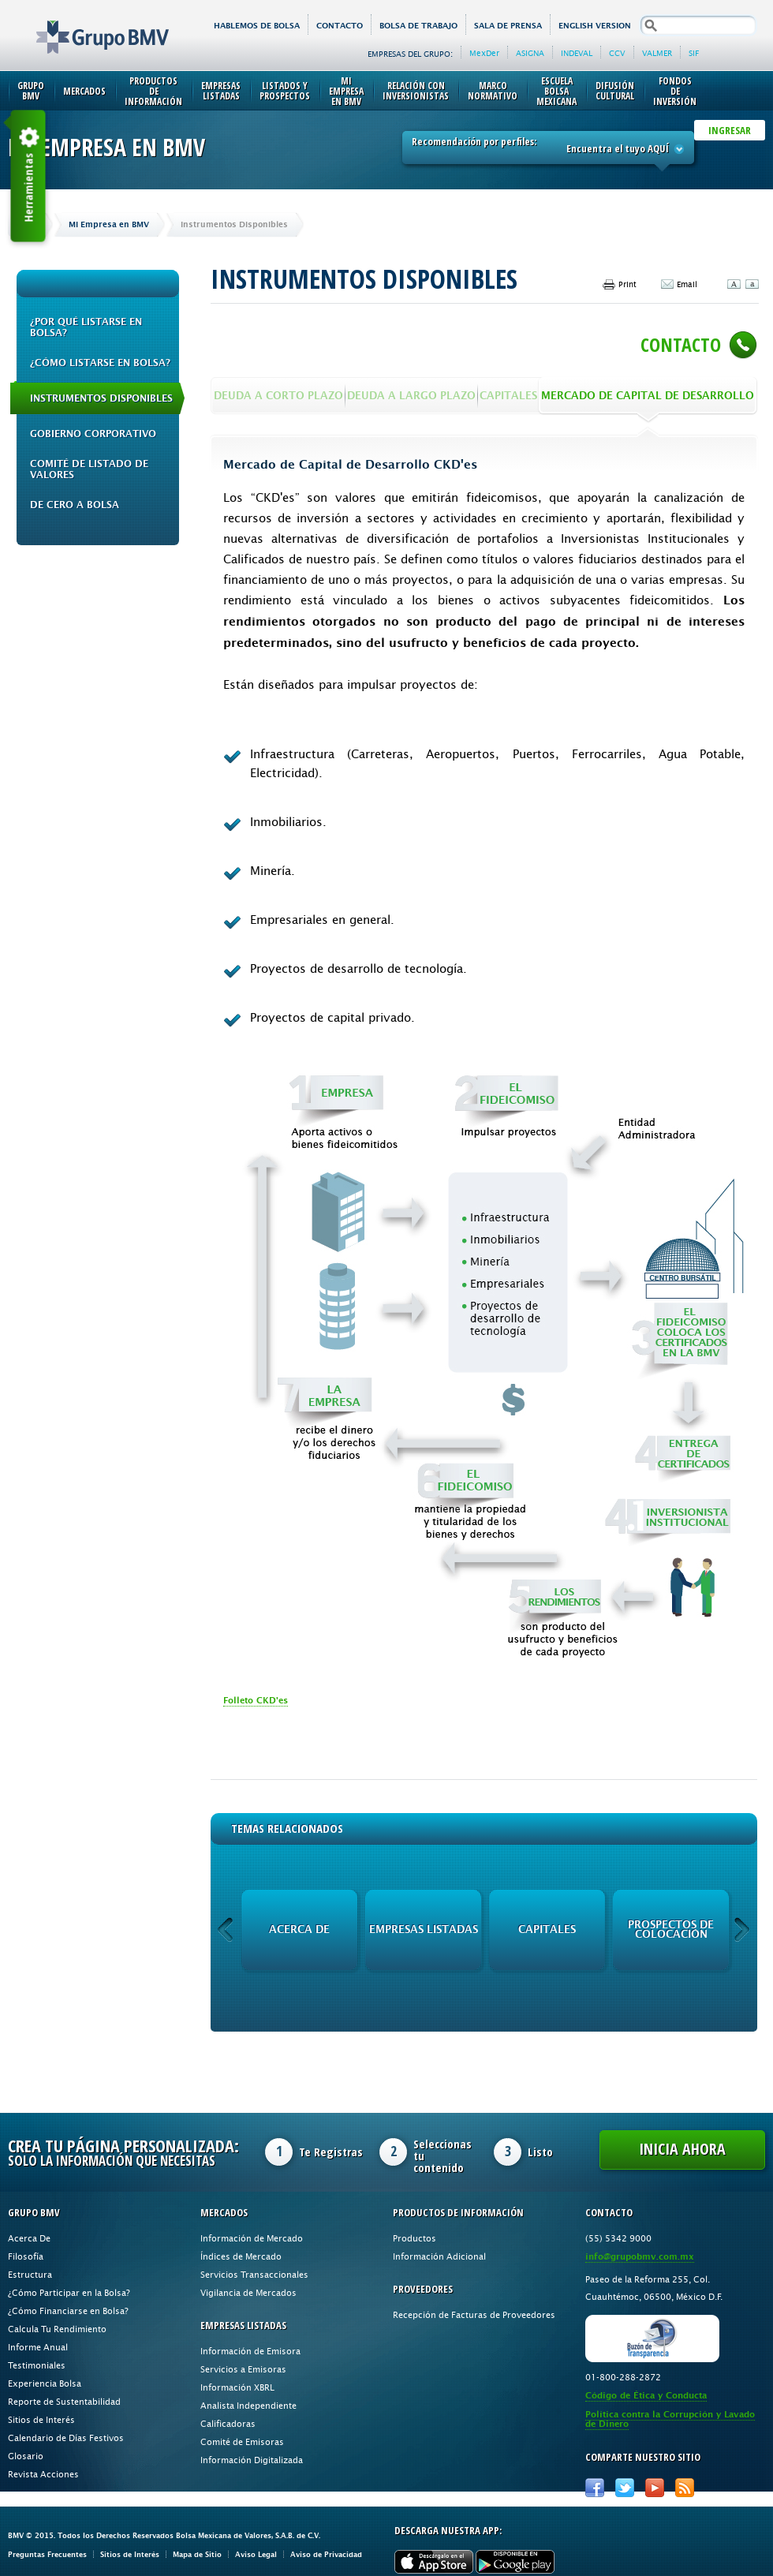 Image resolution: width=773 pixels, height=2576 pixels. Describe the element at coordinates (242, 2441) in the screenshot. I see `Comité de Emisoras` at that location.